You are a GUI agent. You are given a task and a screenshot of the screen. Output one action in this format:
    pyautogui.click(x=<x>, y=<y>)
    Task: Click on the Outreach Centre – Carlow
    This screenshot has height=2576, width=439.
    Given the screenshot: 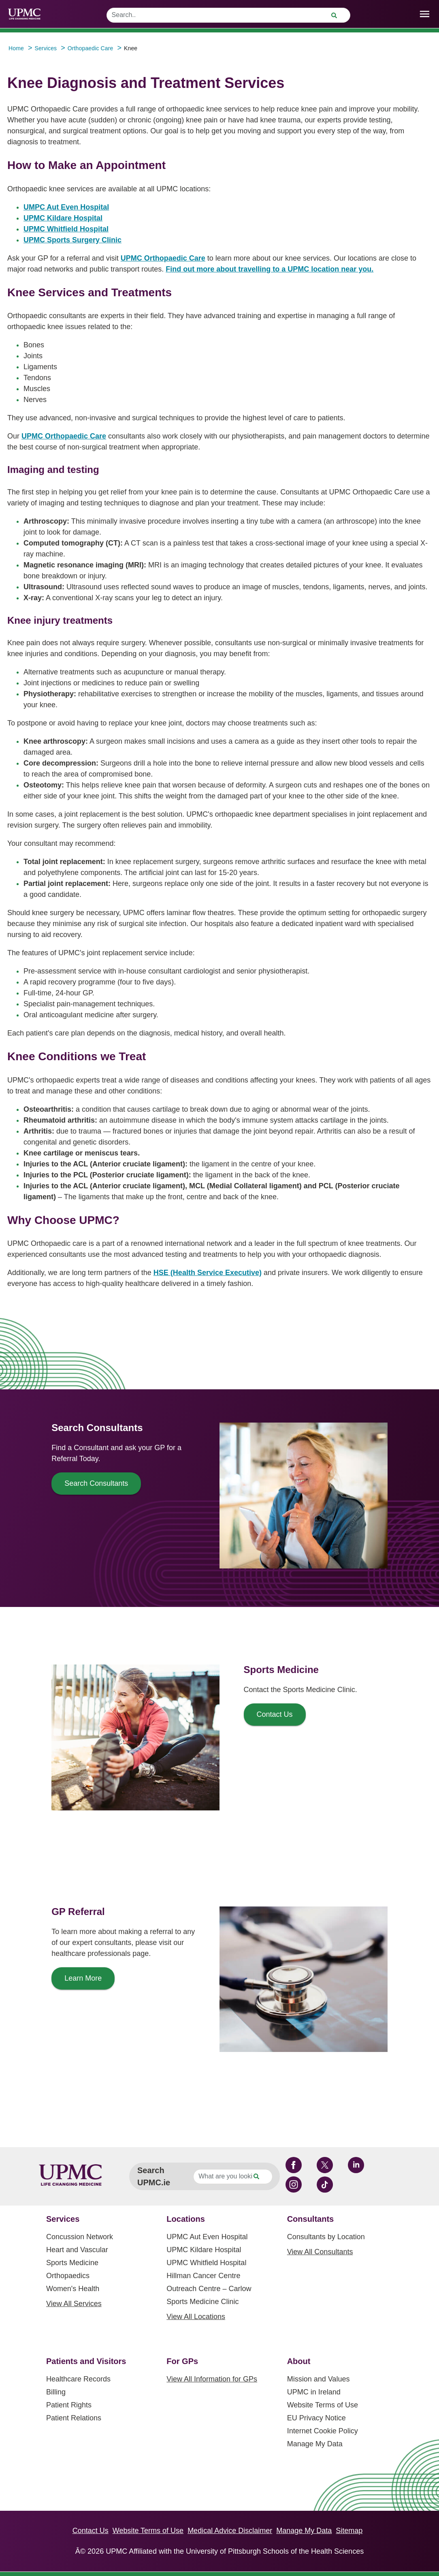 What is the action you would take?
    pyautogui.click(x=208, y=2289)
    